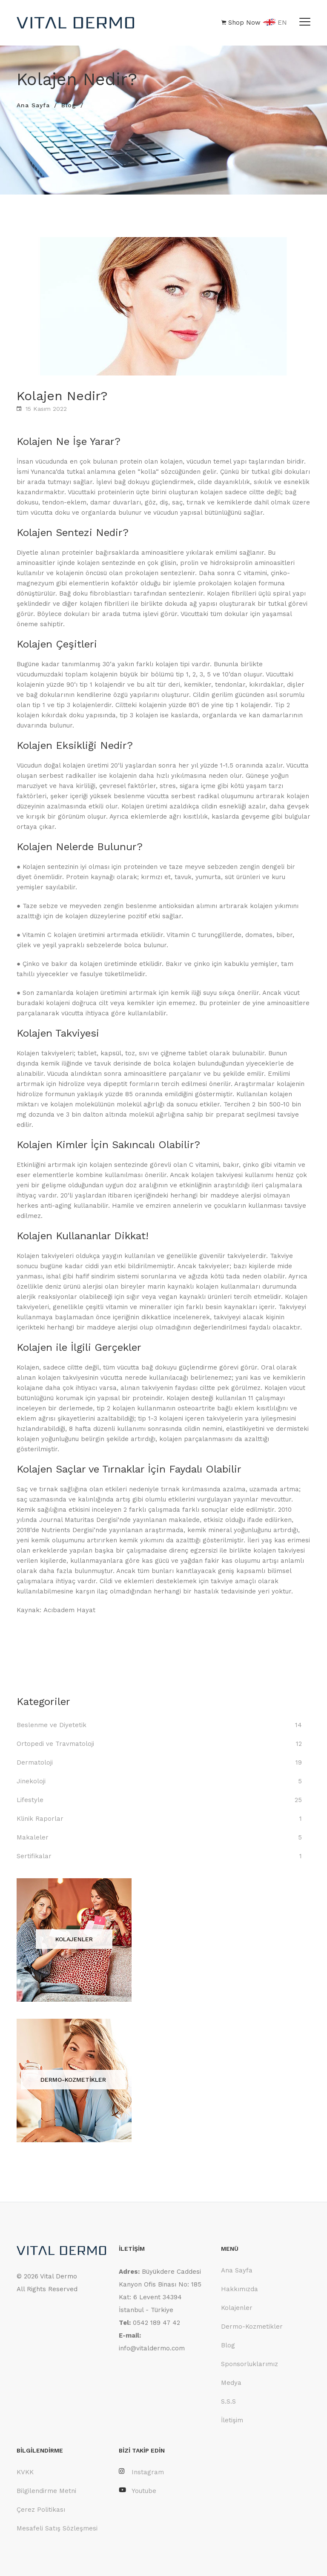 This screenshot has width=327, height=2576. I want to click on Sponsorluklarımız, so click(249, 2364).